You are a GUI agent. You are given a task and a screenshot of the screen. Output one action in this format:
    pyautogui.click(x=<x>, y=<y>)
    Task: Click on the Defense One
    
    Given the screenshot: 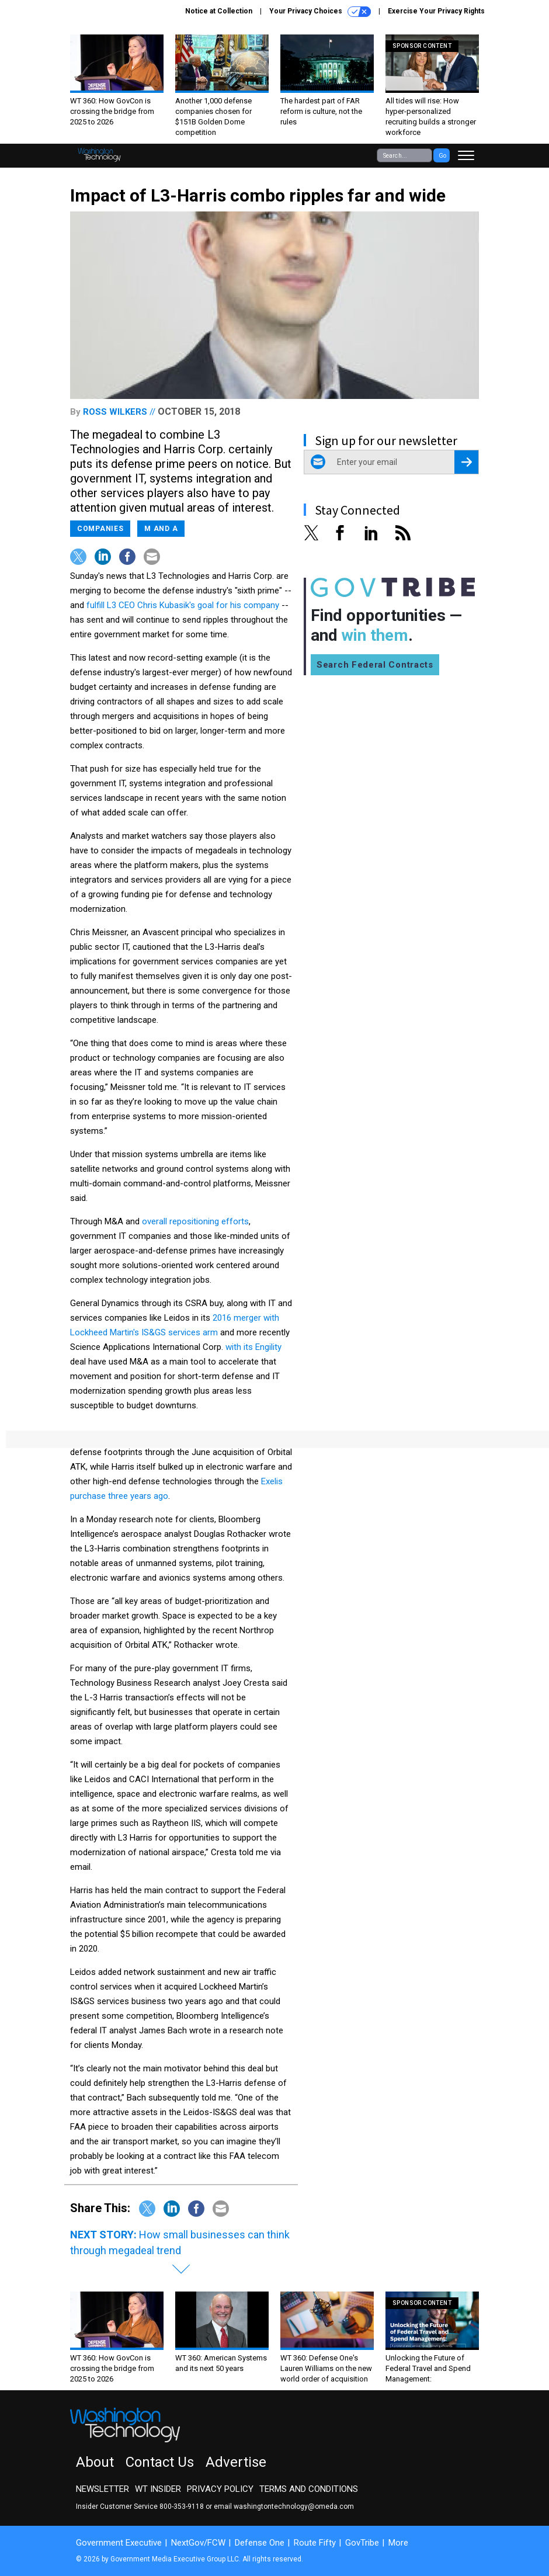 What is the action you would take?
    pyautogui.click(x=259, y=2542)
    